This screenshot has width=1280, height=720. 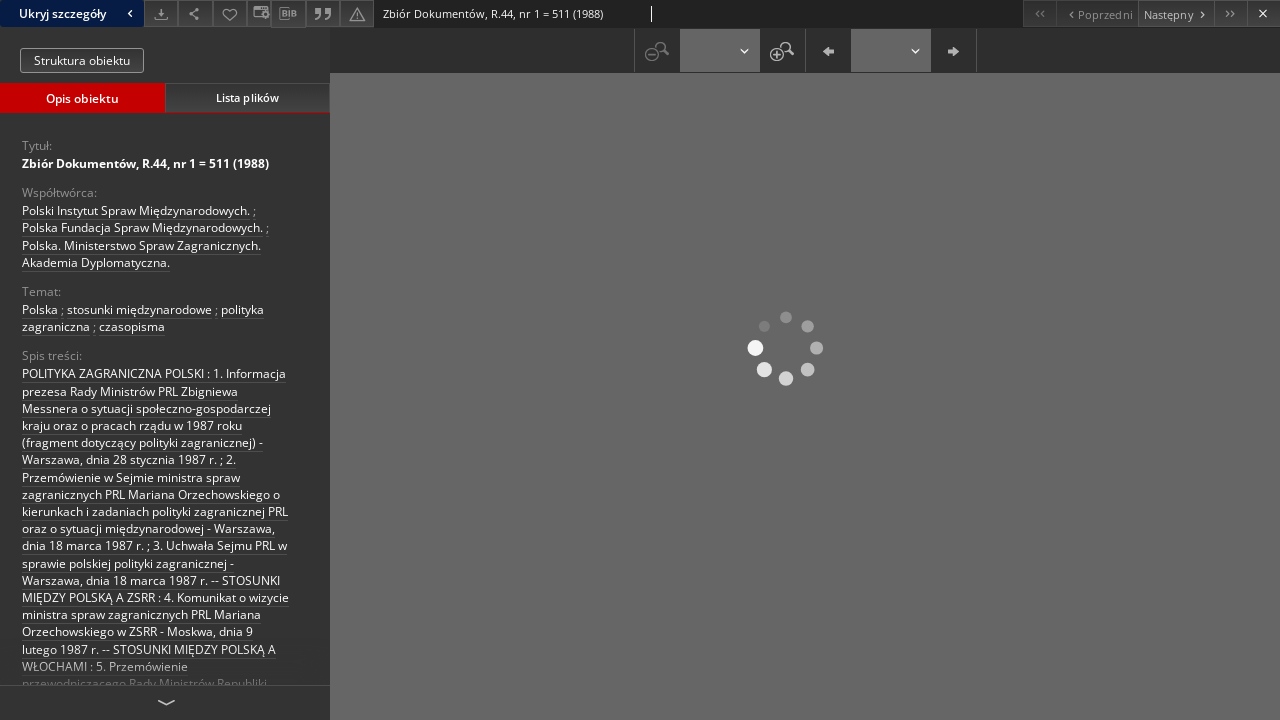 I want to click on Polski Instytut Spraw Międzynarodowych., so click(x=136, y=210).